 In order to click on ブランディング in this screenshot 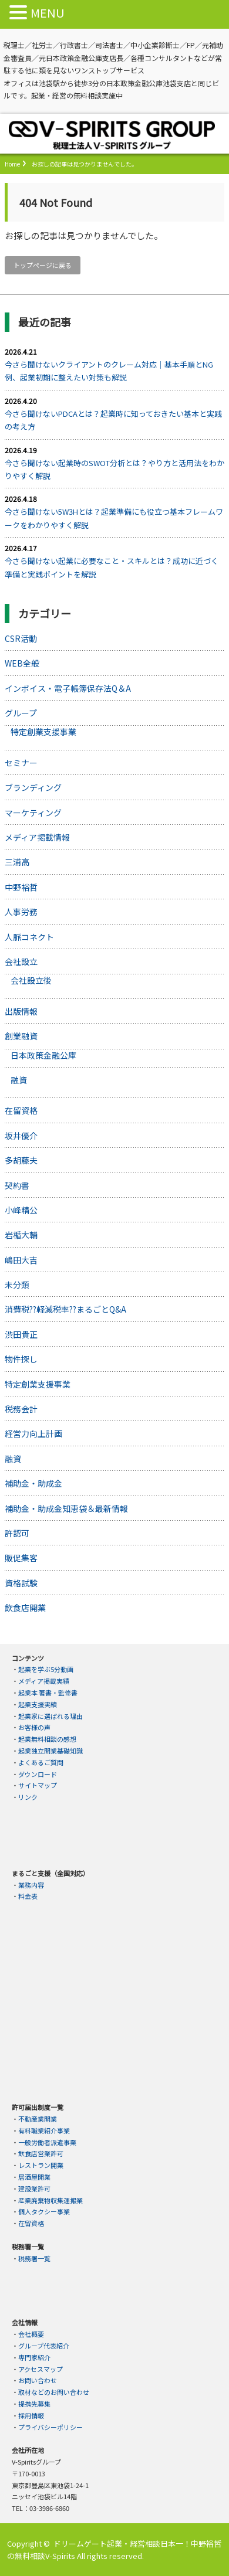, I will do `click(33, 787)`.